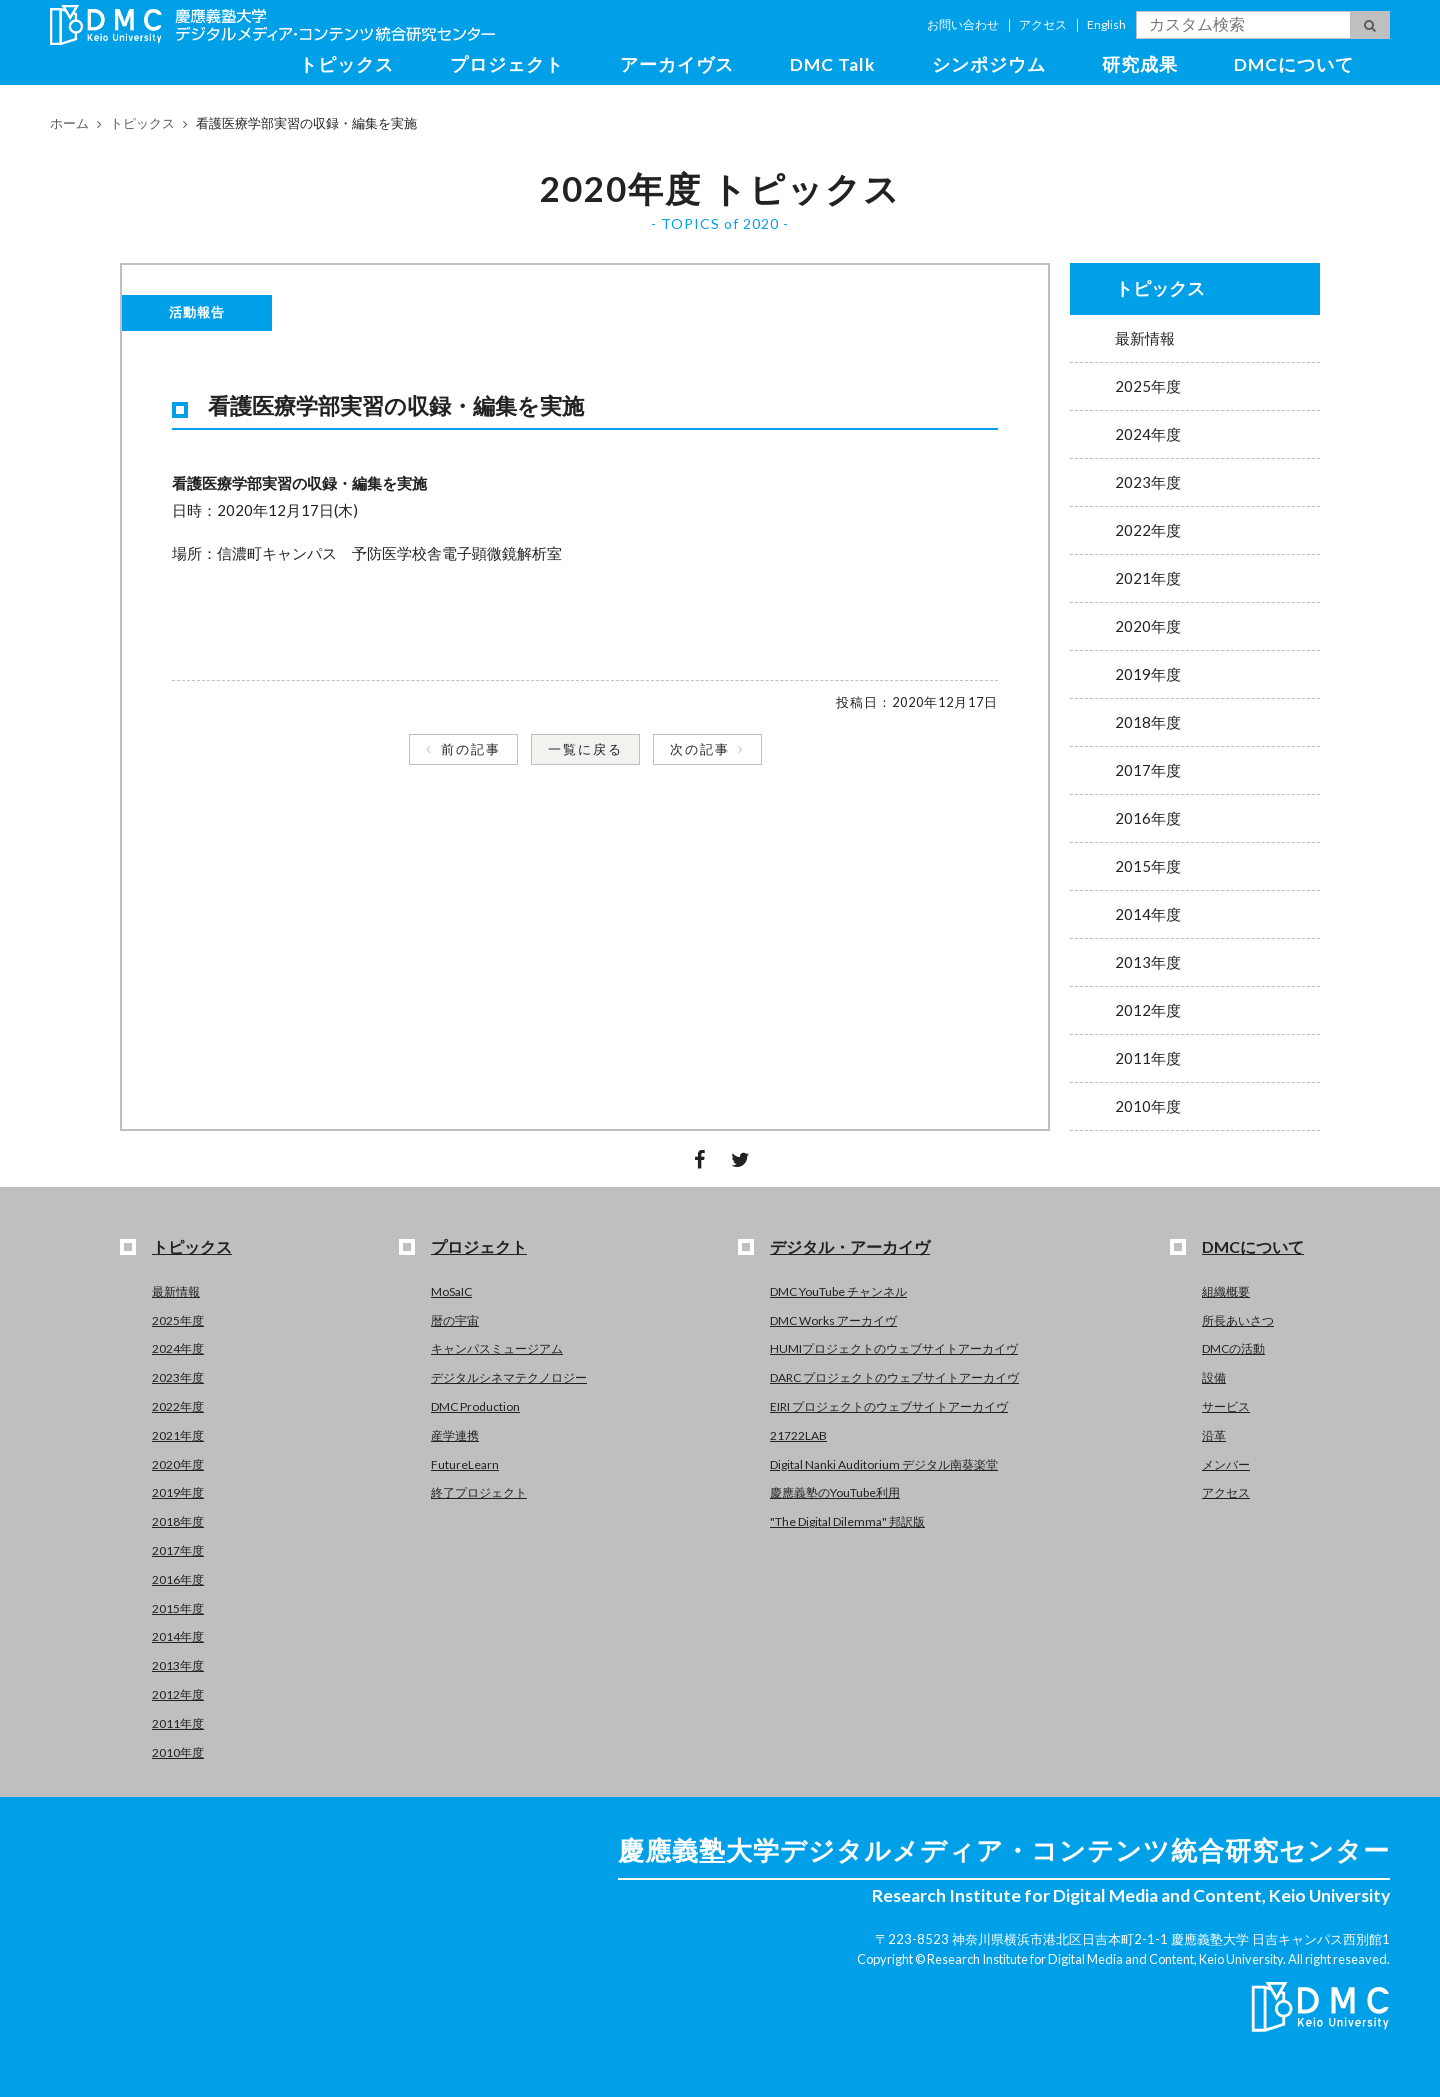  What do you see at coordinates (346, 64) in the screenshot?
I see `トピックス` at bounding box center [346, 64].